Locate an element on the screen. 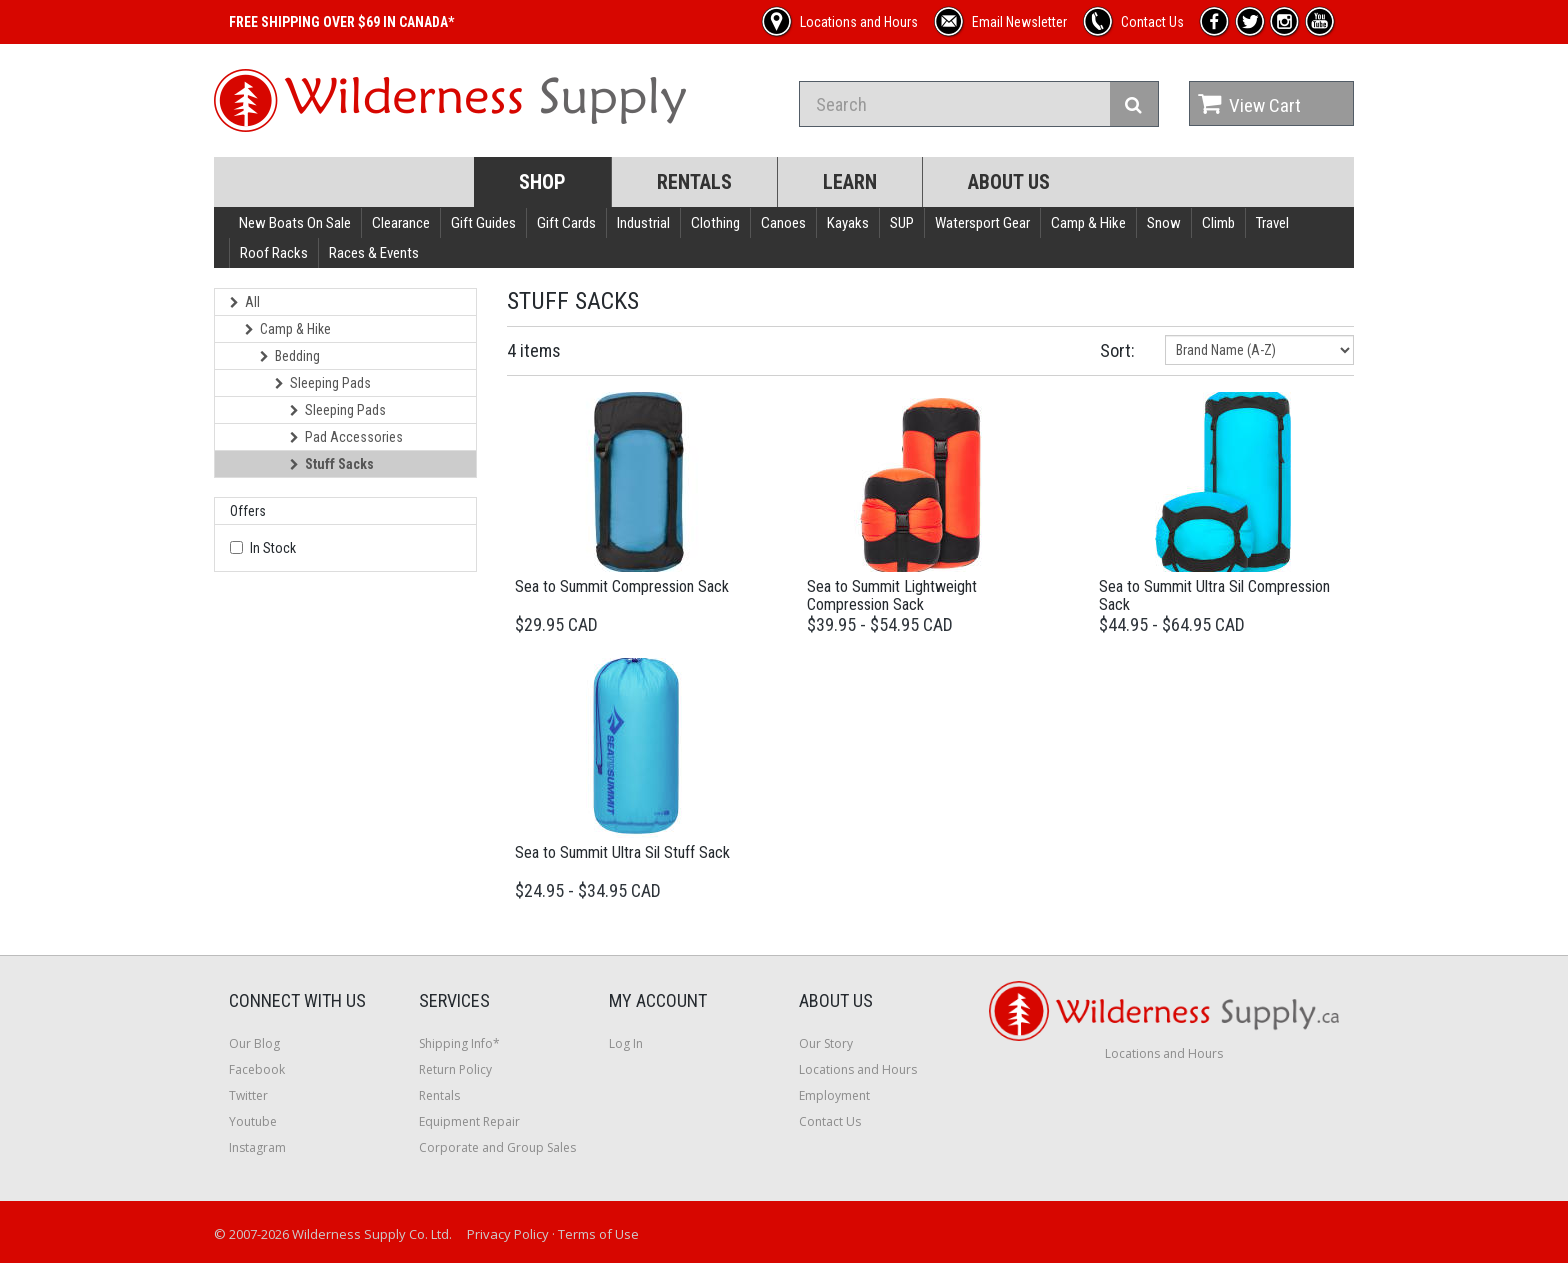 The width and height of the screenshot is (1568, 1263). Sea to Summit Compression Sack is located at coordinates (622, 586).